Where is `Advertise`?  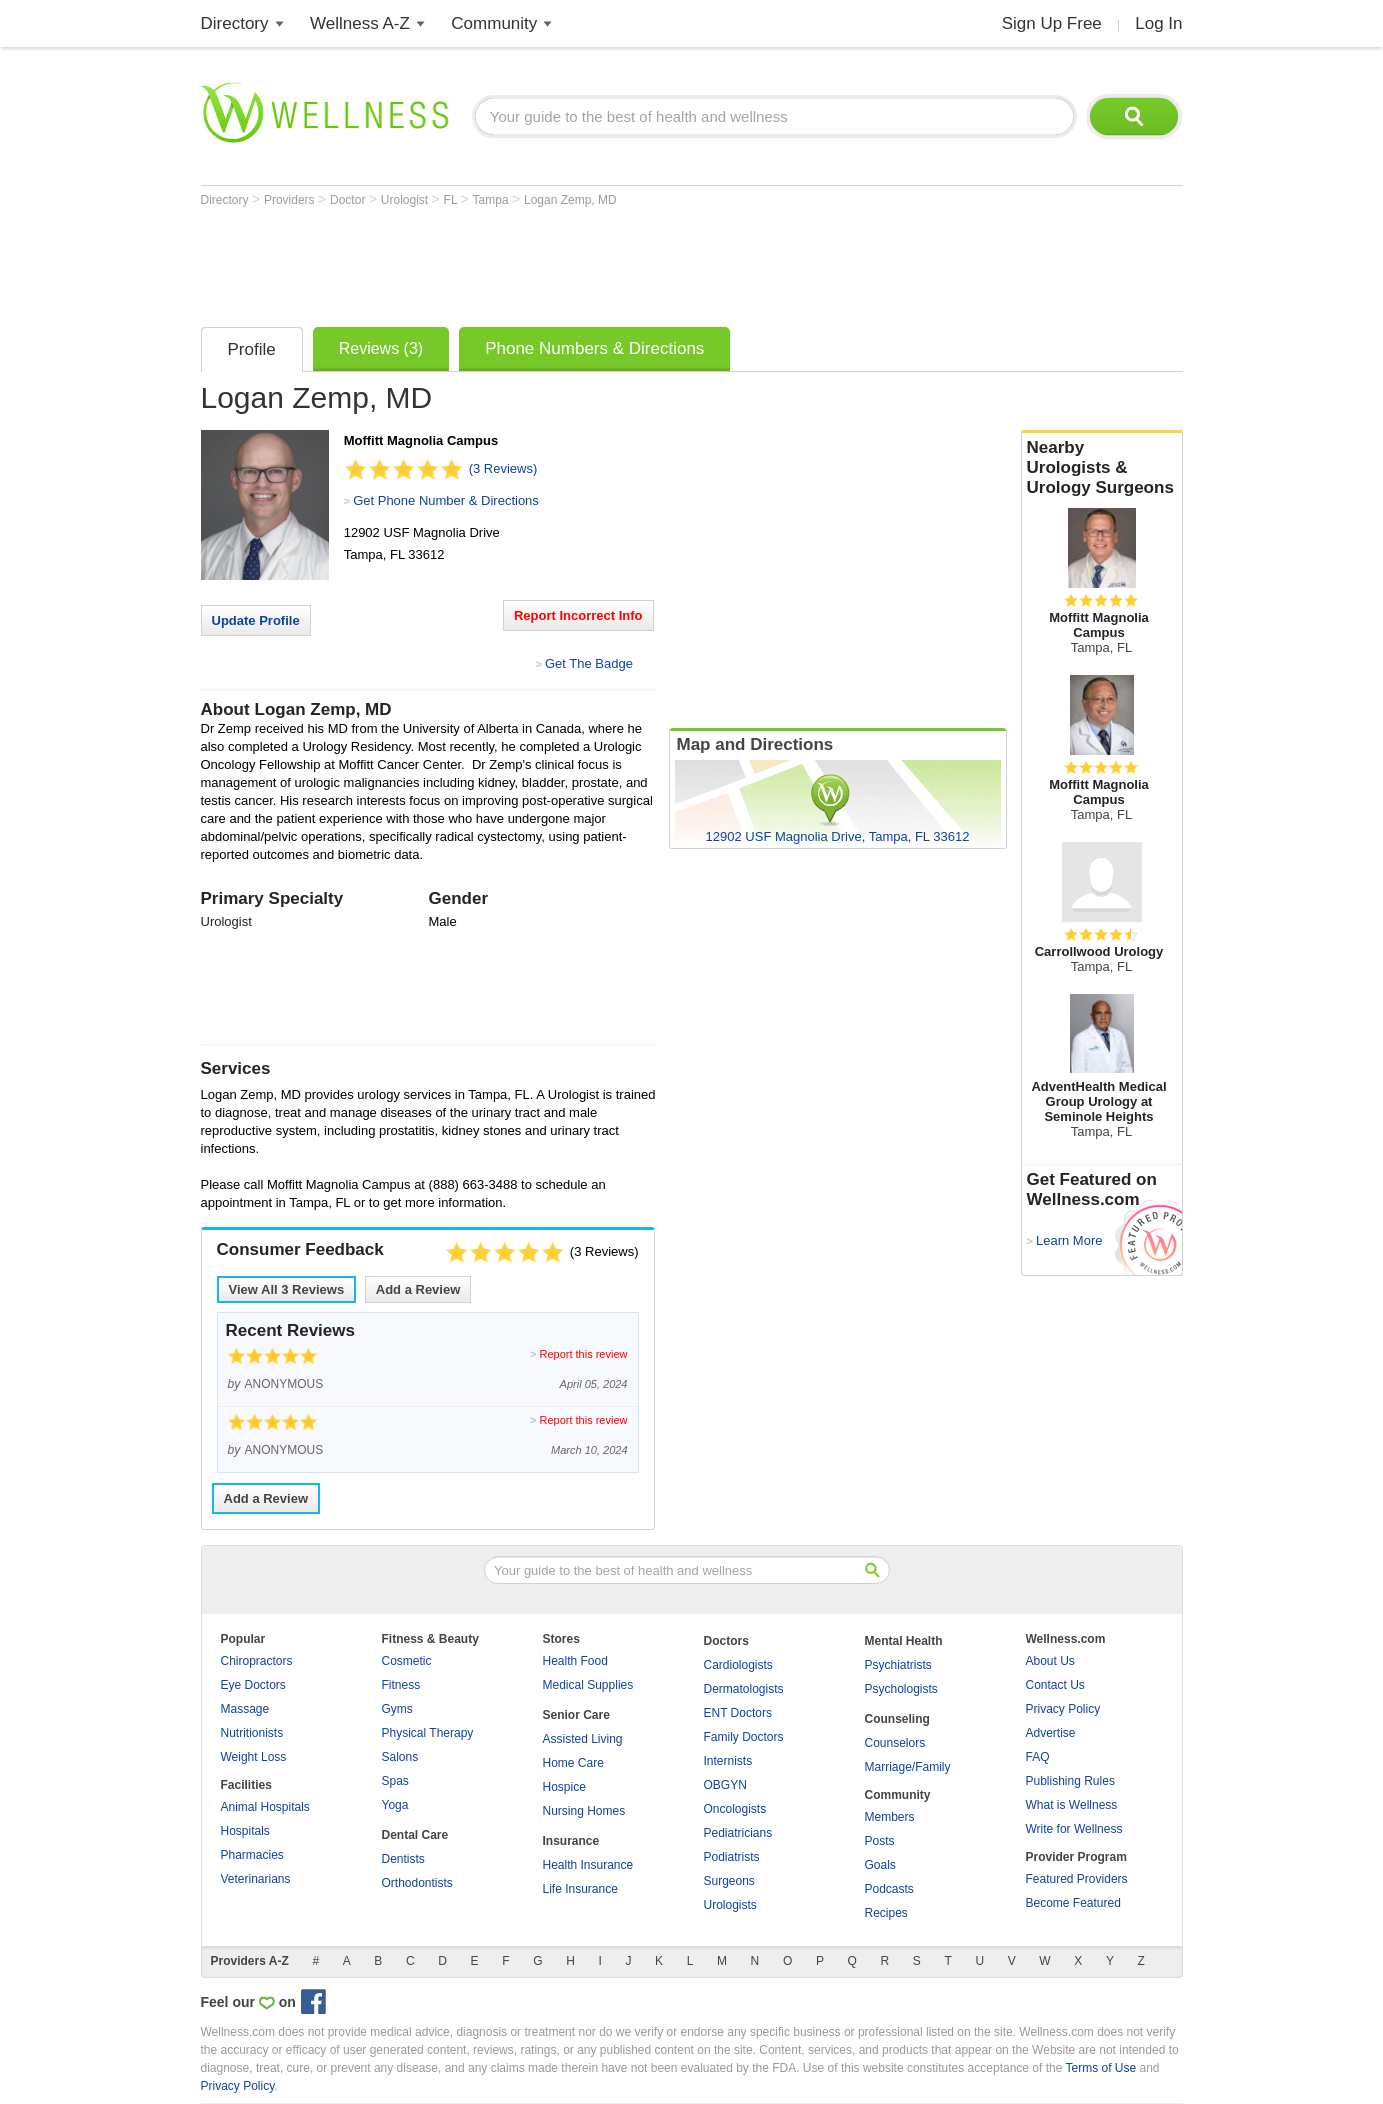
Advertise is located at coordinates (1051, 1733).